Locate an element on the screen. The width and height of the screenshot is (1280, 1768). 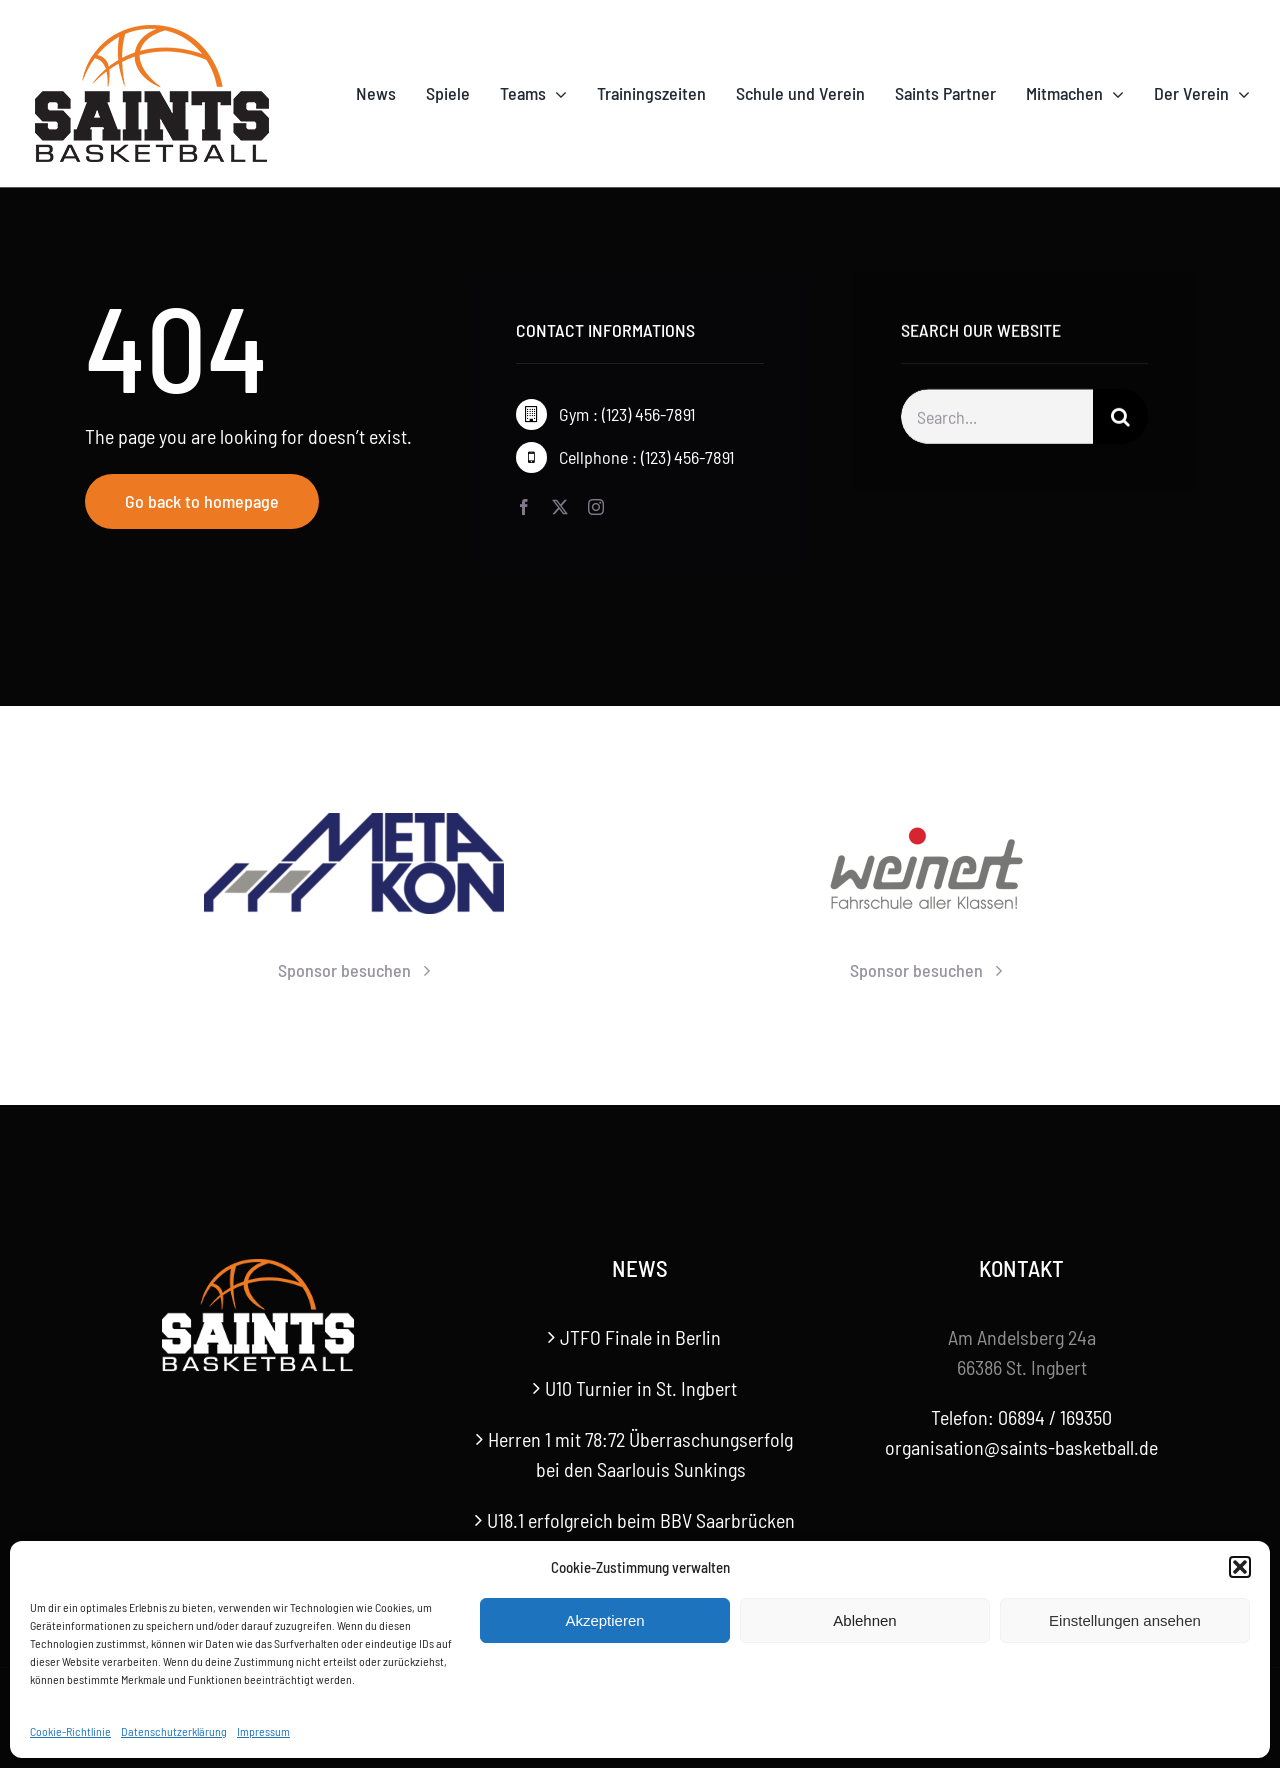
[Search...] is located at coordinates (997, 420).